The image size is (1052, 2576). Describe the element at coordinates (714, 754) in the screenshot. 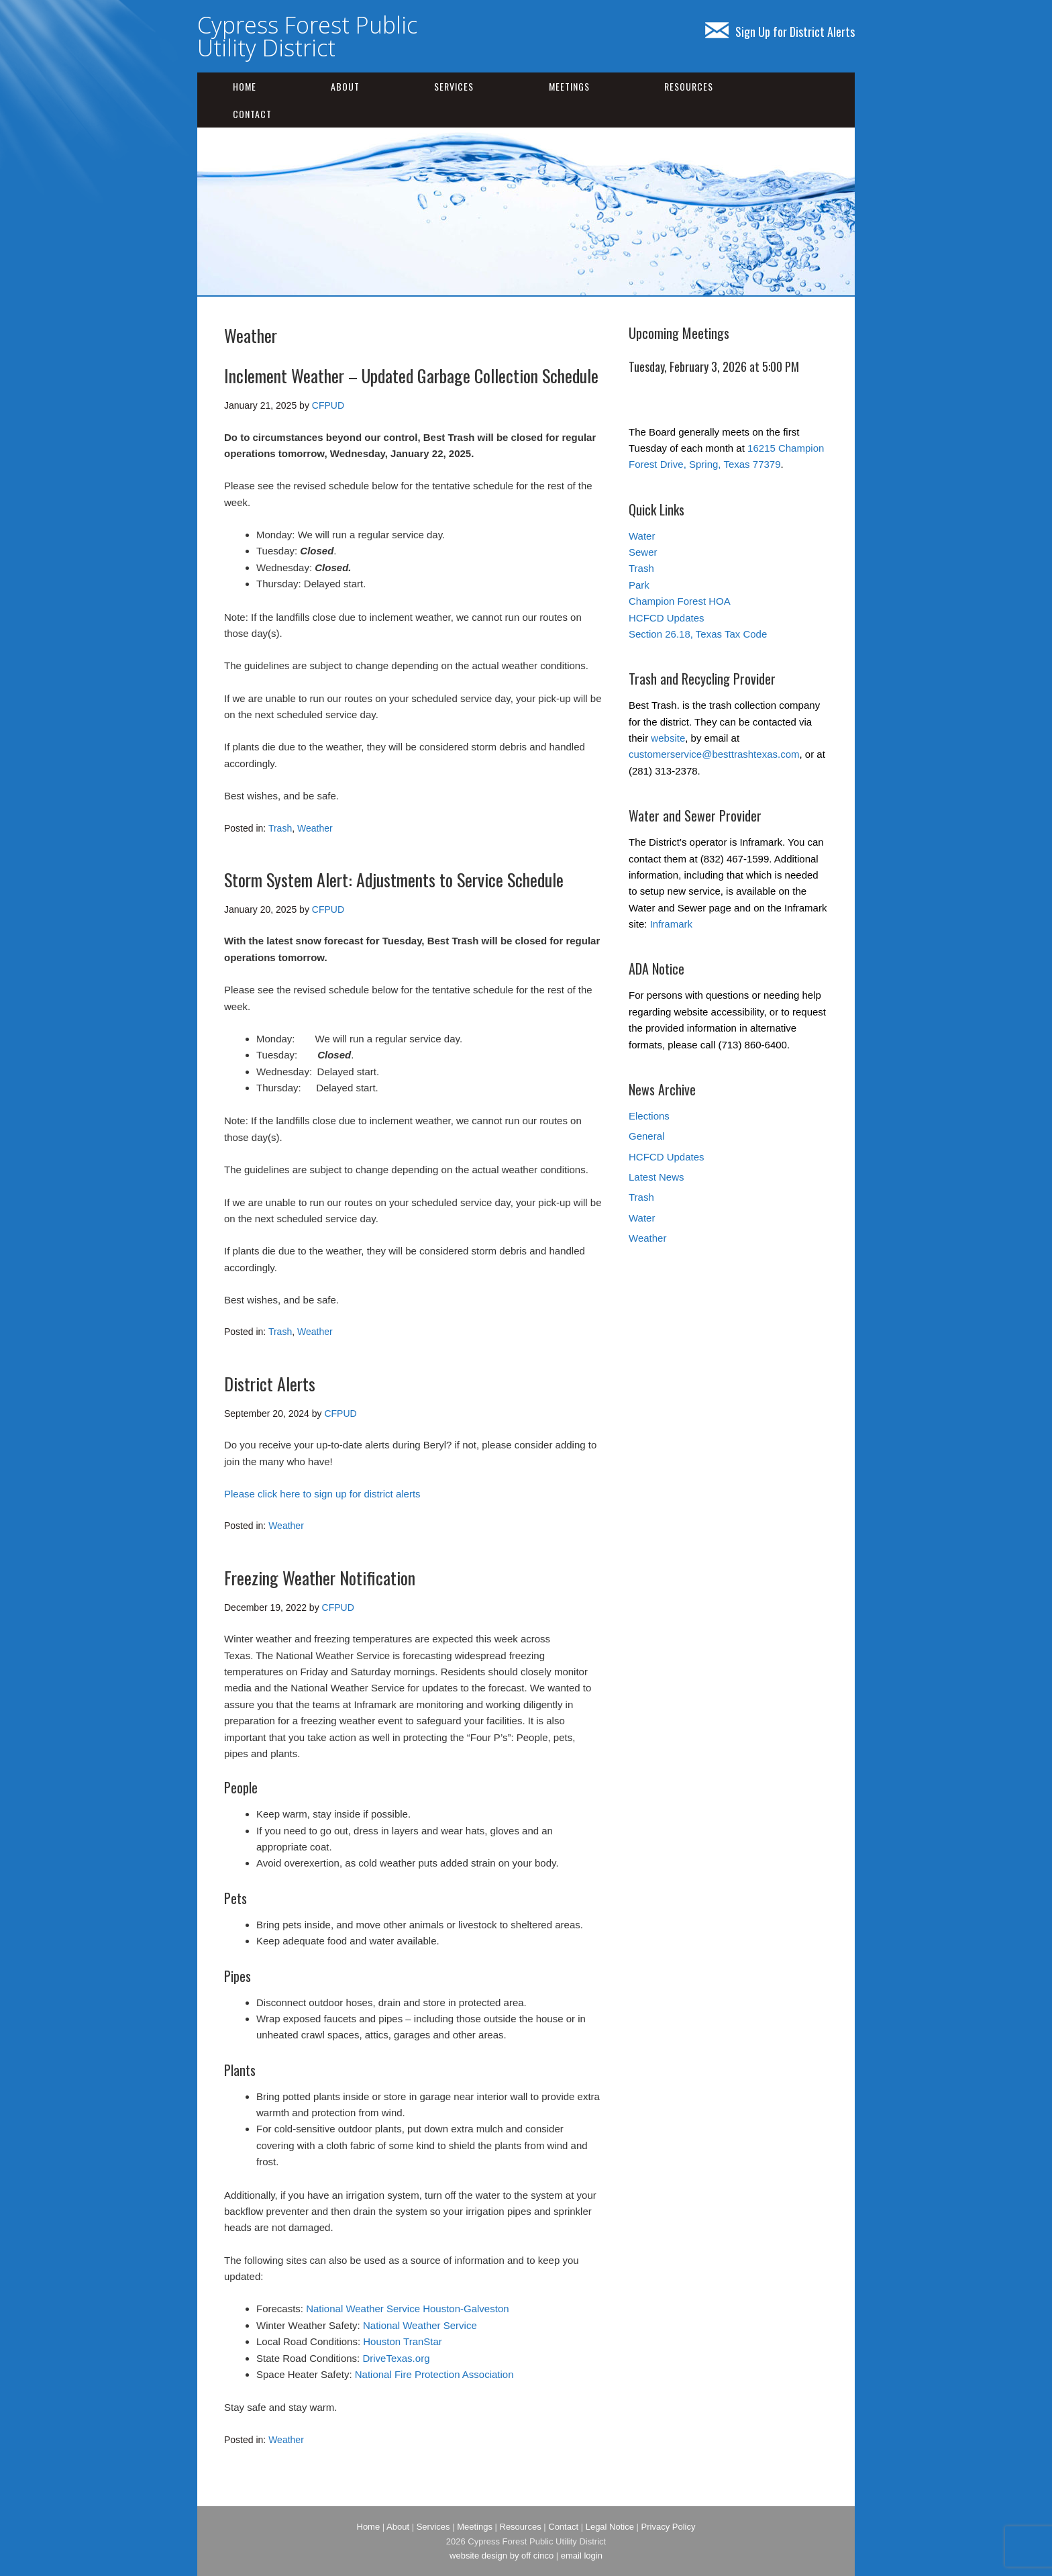

I see `customerservice@besttrashtexas.com` at that location.